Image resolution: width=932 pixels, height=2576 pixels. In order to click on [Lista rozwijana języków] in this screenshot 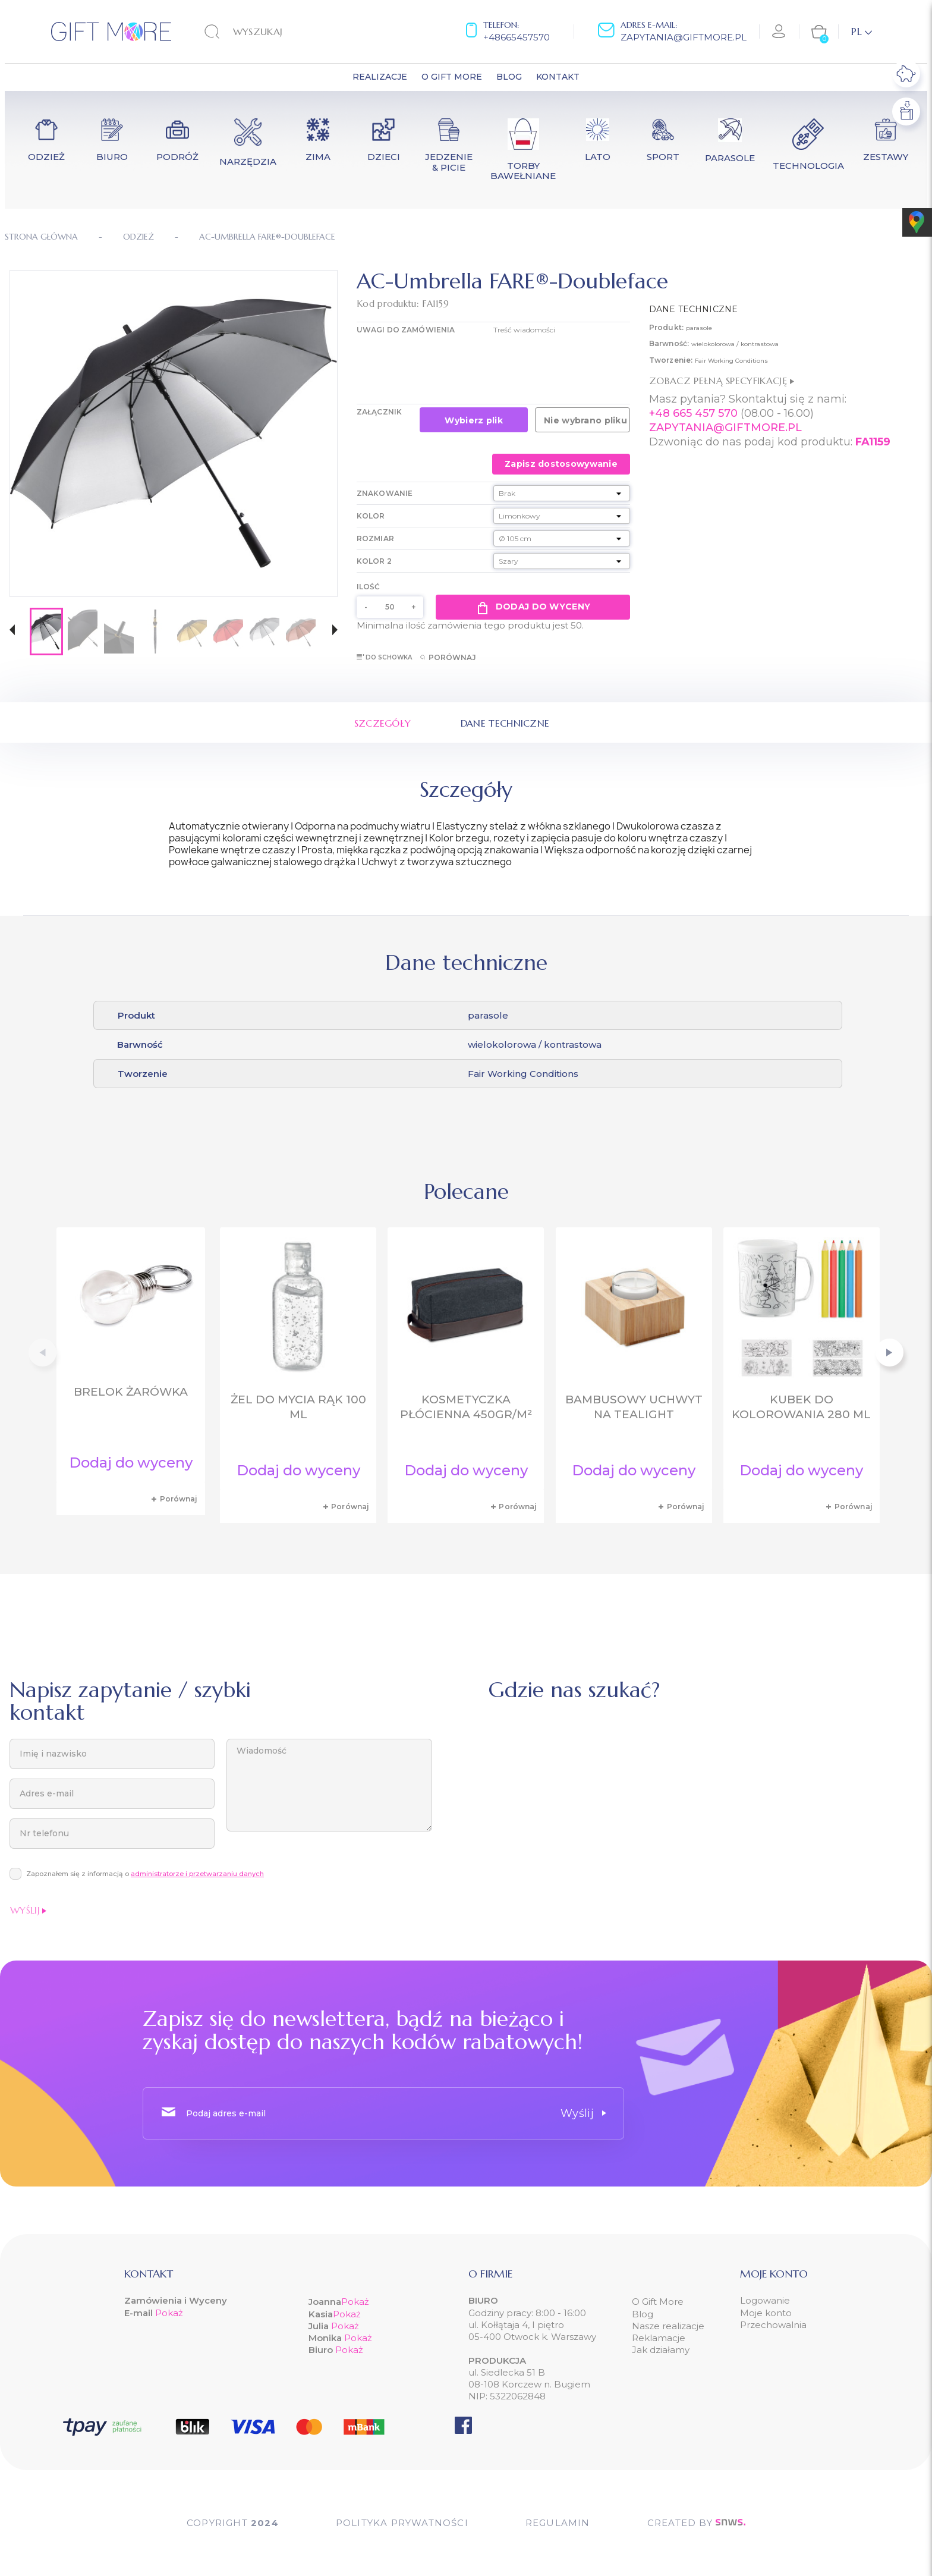, I will do `click(861, 31)`.